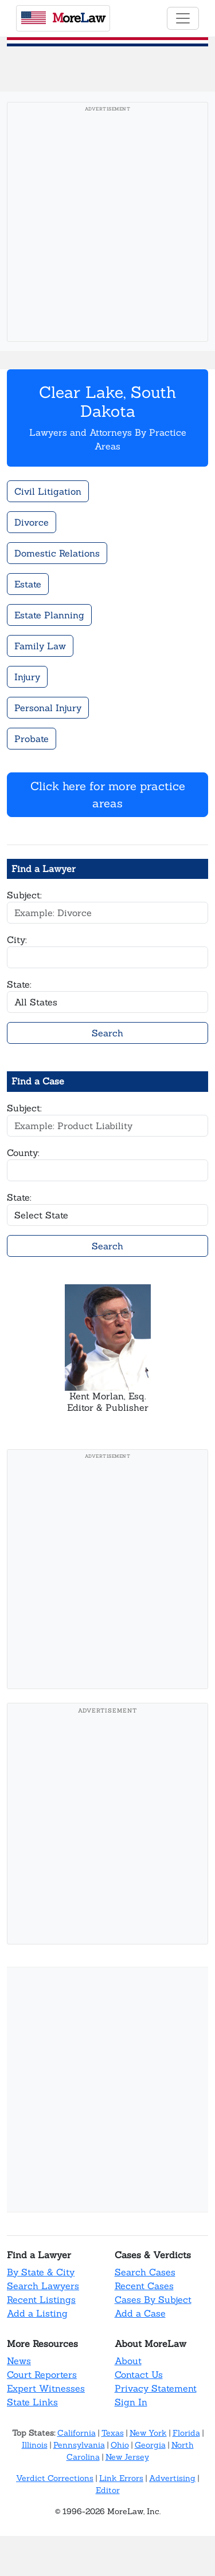 This screenshot has height=2576, width=215. I want to click on Divorce, so click(31, 522).